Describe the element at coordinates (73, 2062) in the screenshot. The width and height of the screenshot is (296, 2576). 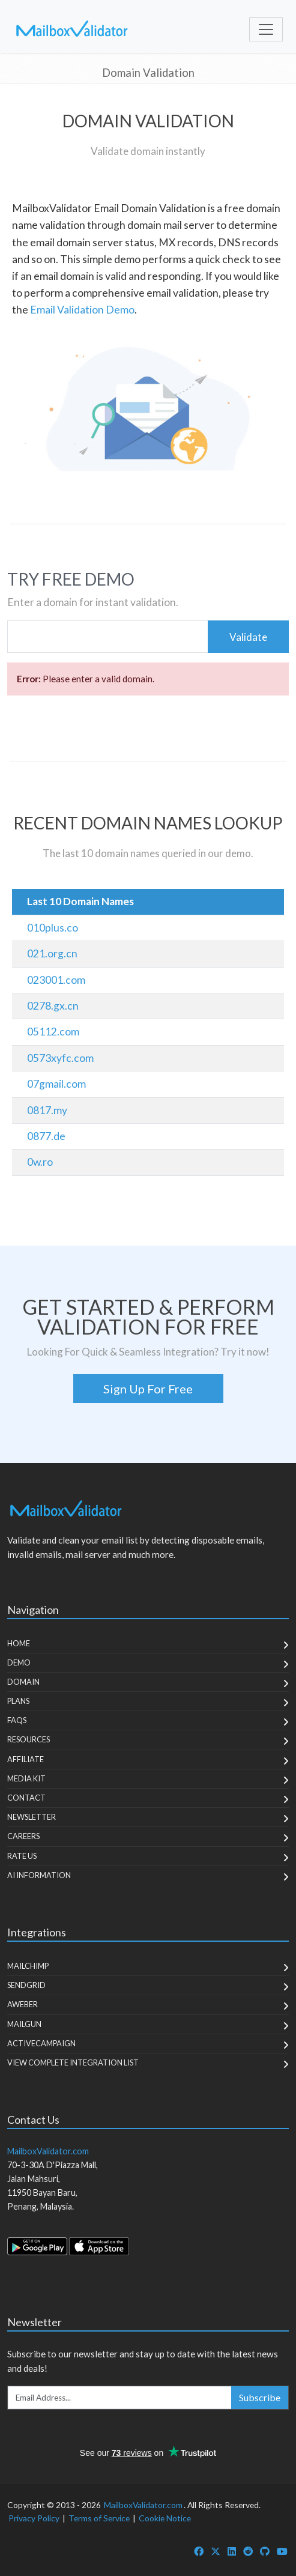
I see `View Complete Integration List` at that location.